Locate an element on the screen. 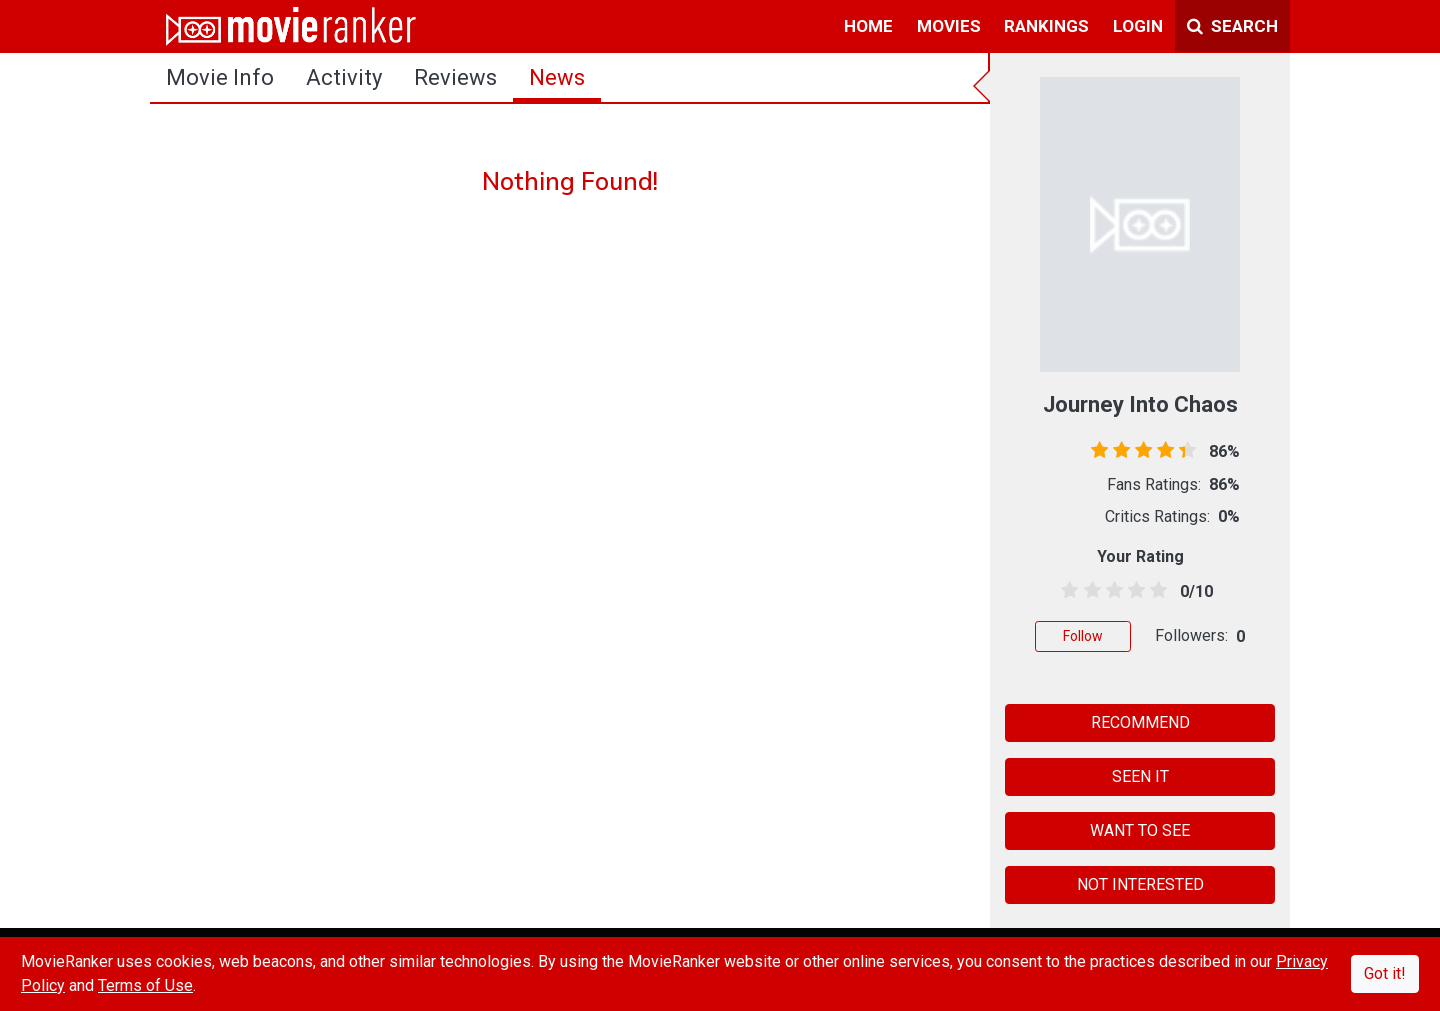  activity is located at coordinates (344, 77).